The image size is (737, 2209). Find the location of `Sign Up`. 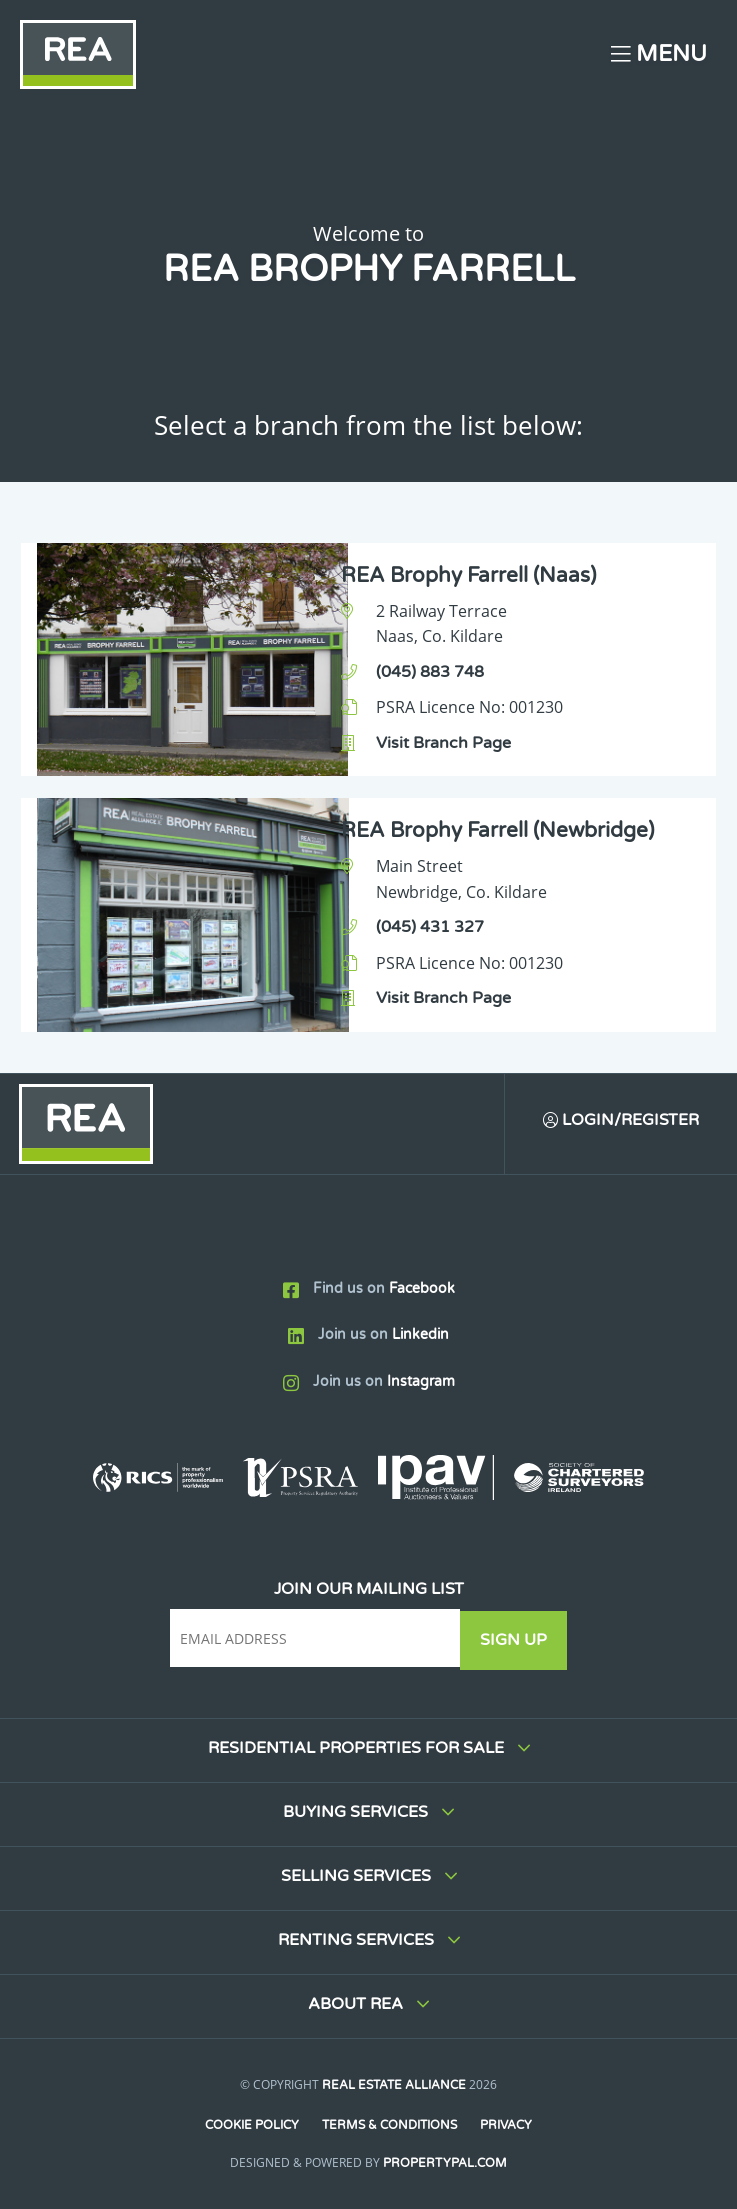

Sign Up is located at coordinates (516, 1640).